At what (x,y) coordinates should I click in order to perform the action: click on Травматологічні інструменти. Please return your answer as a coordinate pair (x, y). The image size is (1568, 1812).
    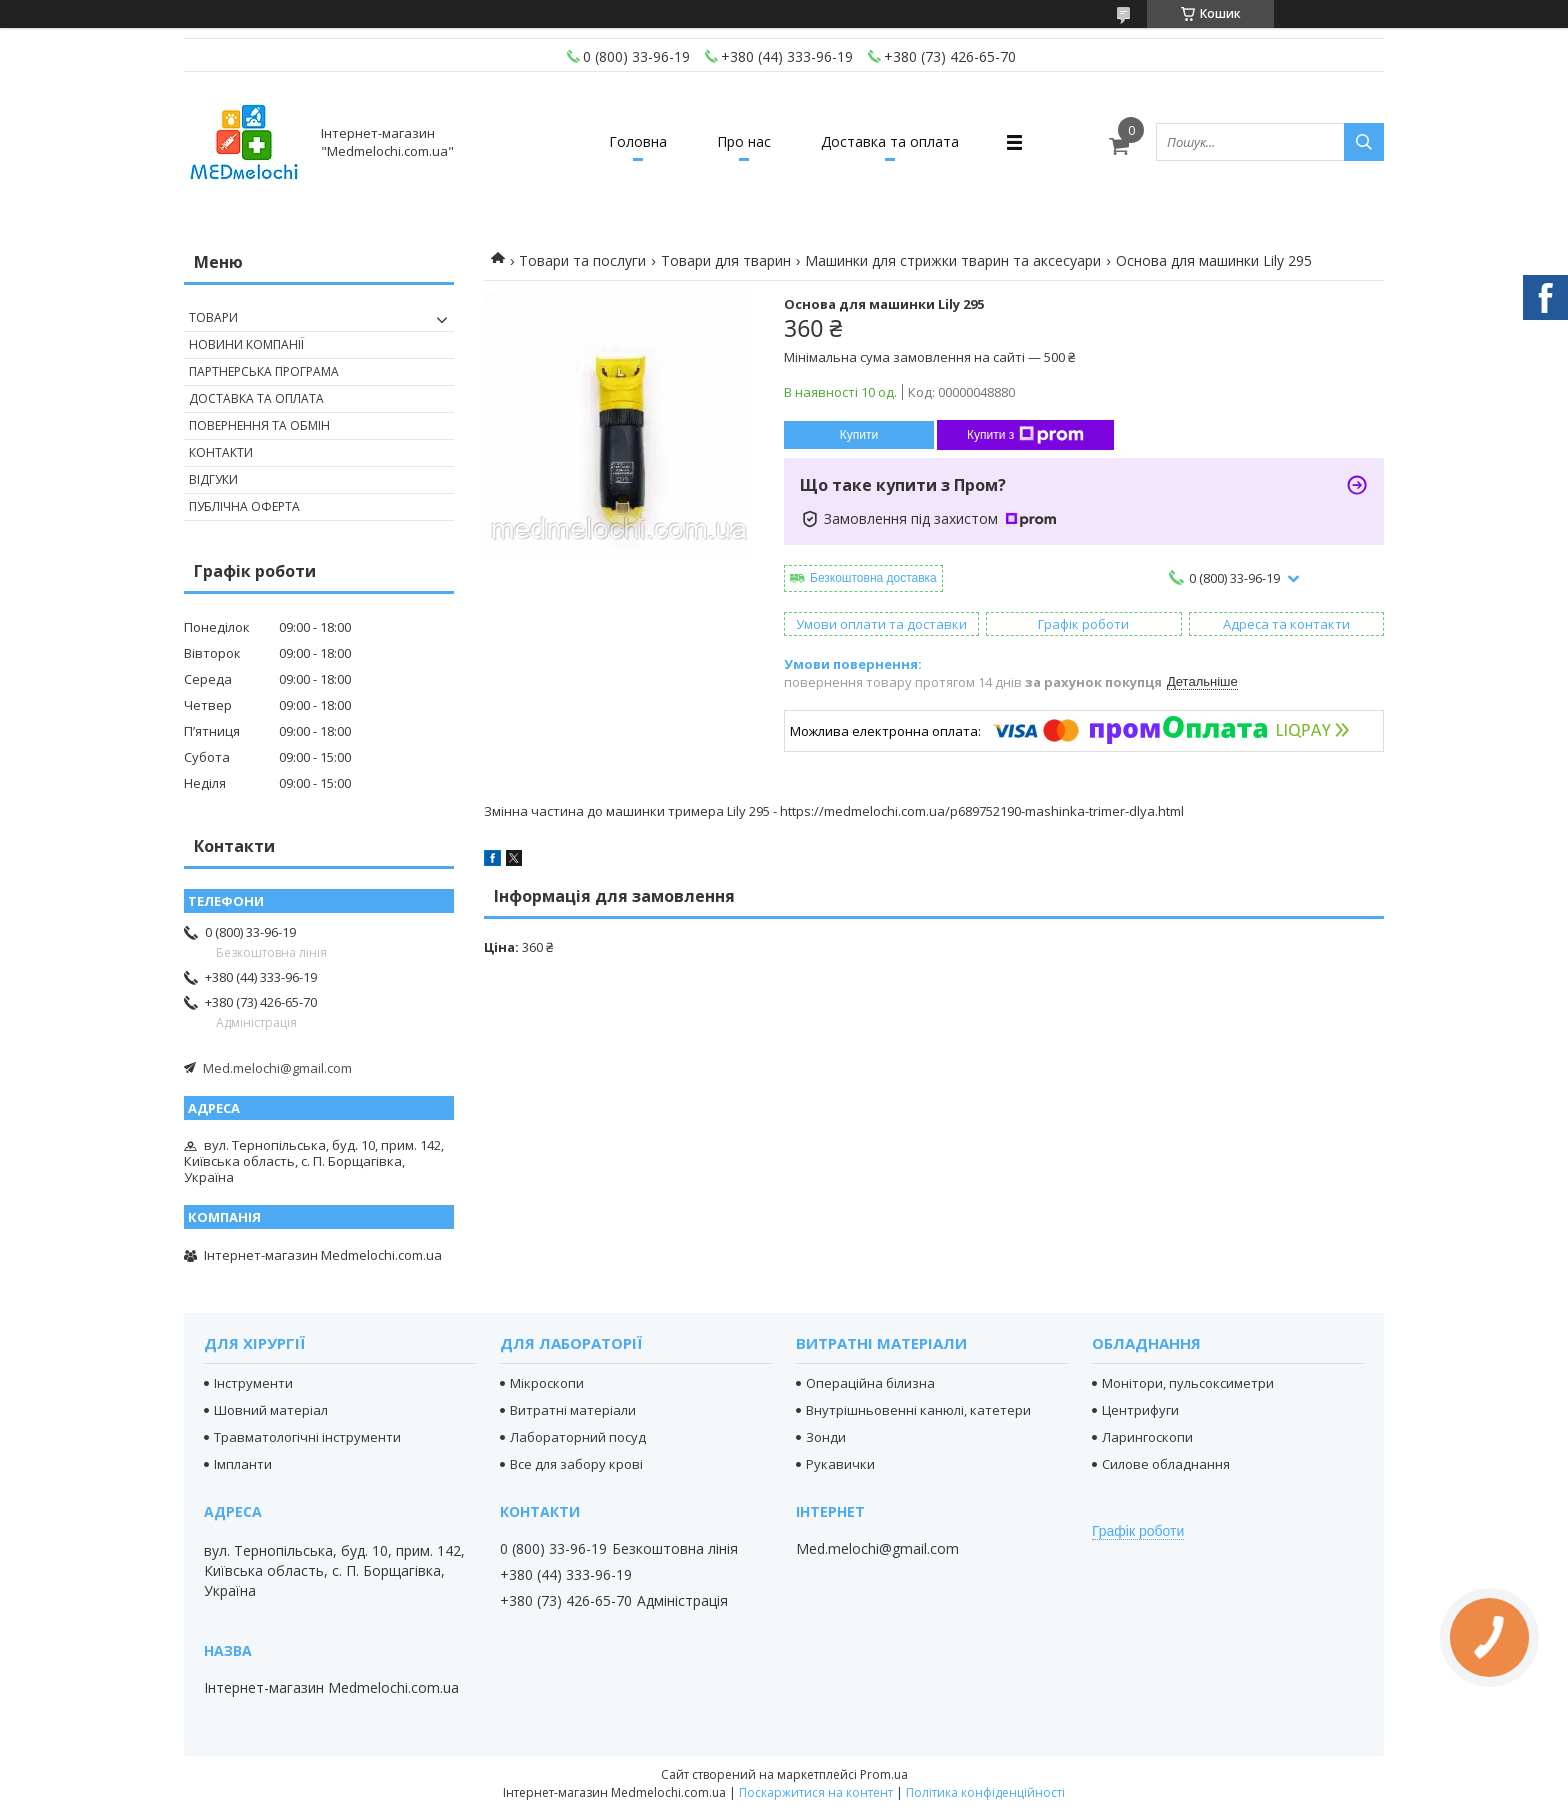
    Looking at the image, I should click on (307, 1437).